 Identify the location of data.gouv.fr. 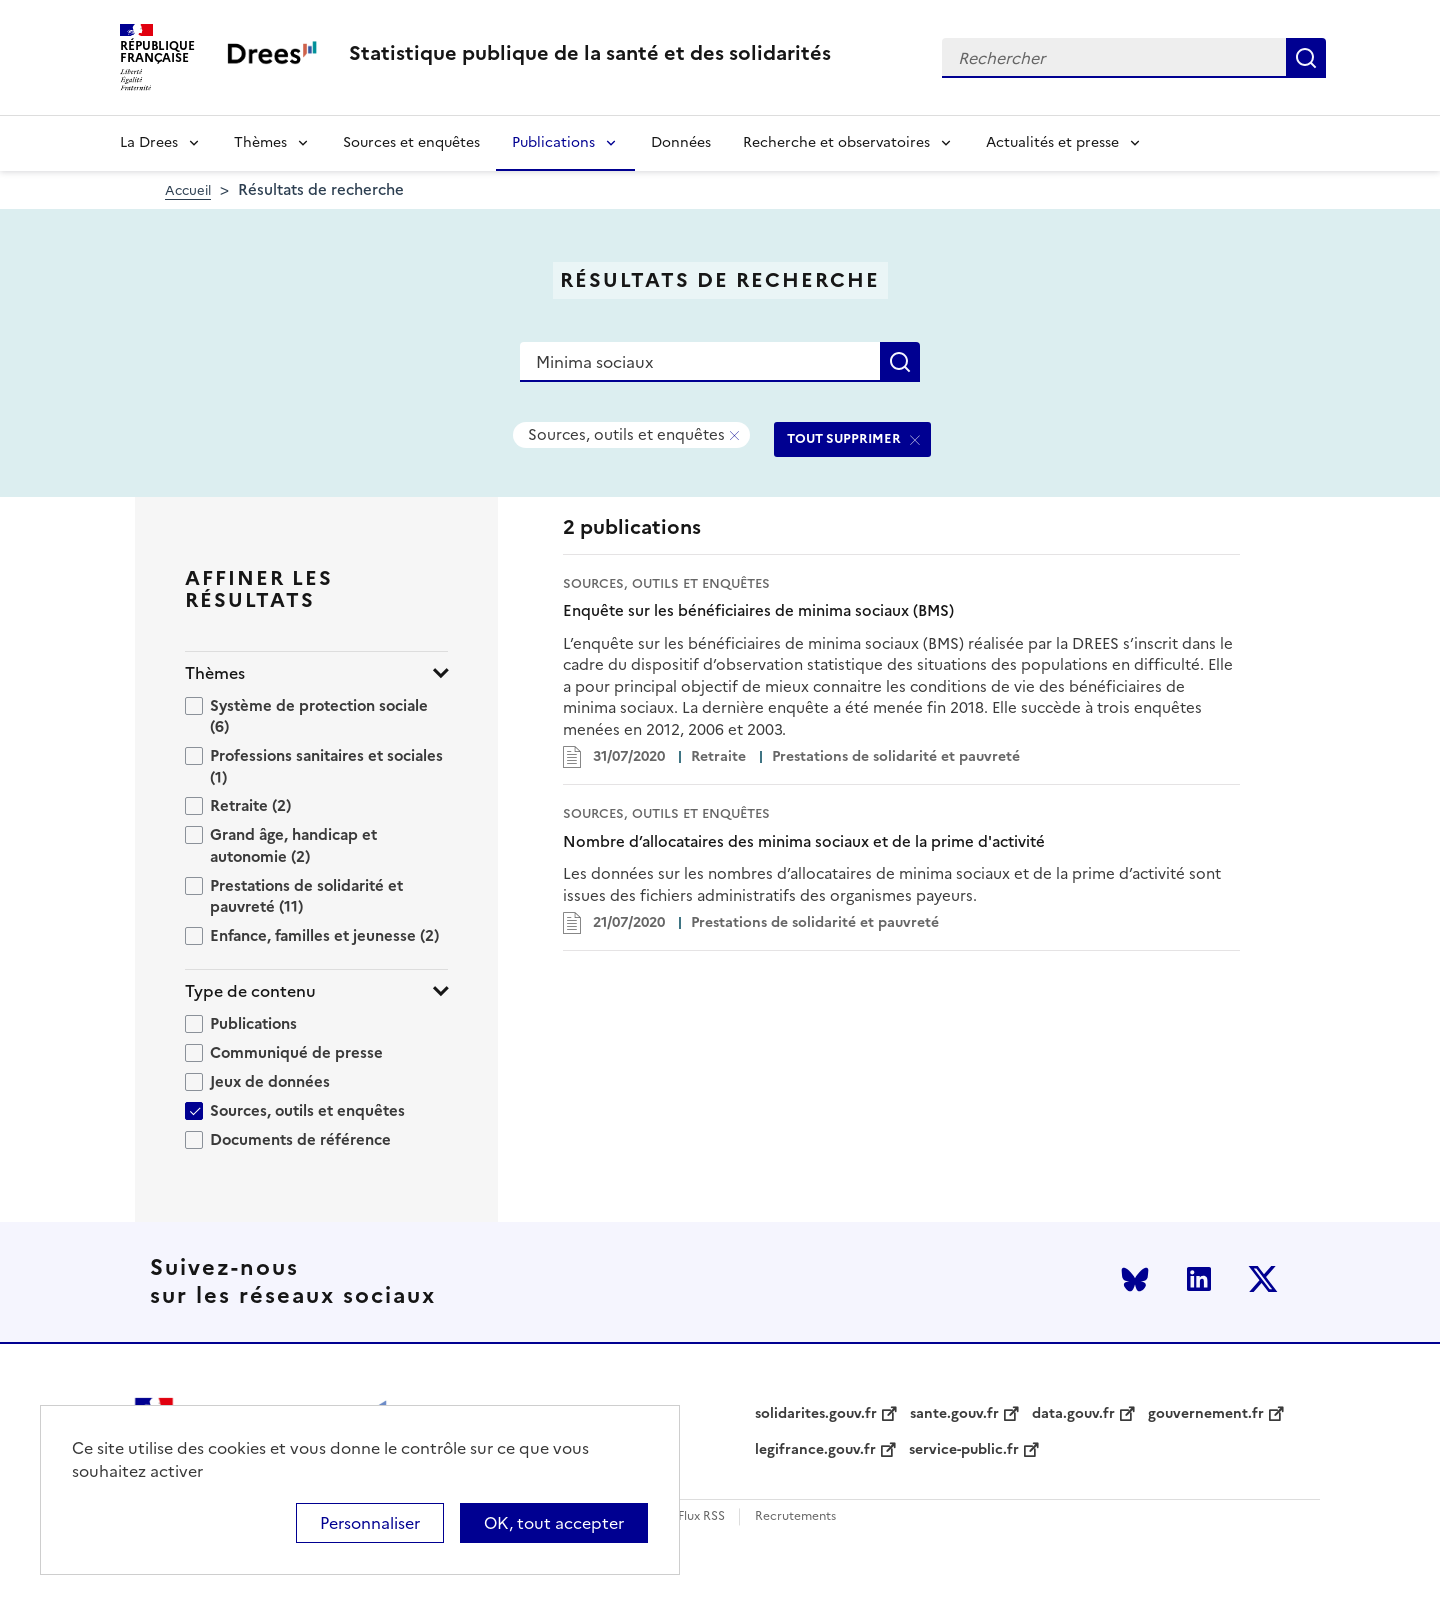
(1073, 1414).